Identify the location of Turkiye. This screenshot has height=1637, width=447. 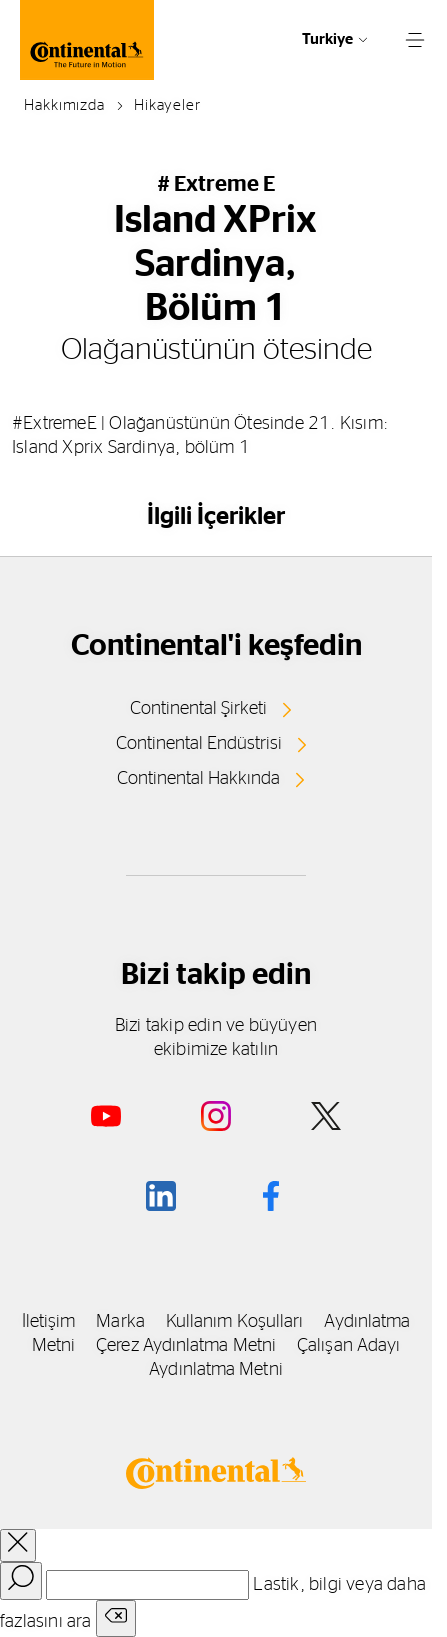
(327, 39).